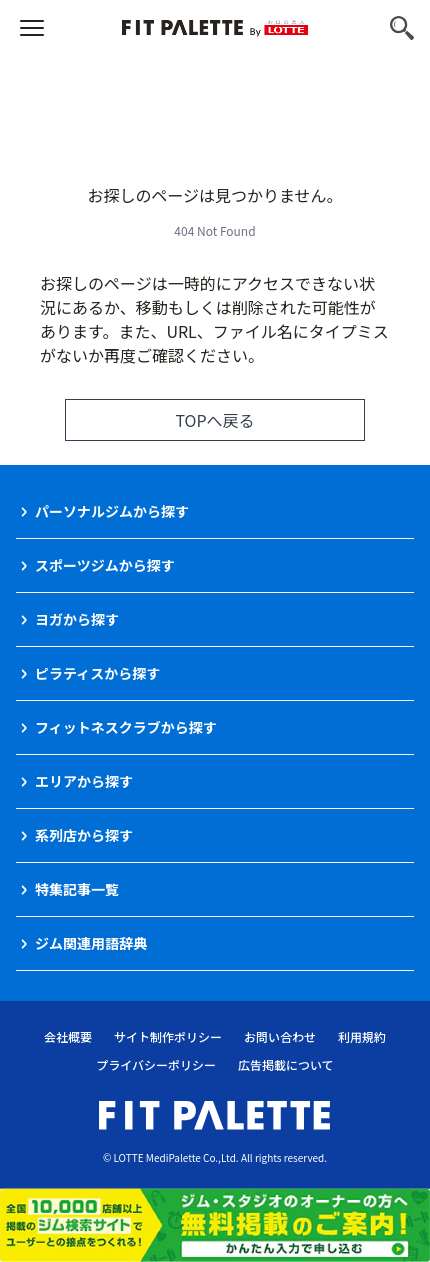  Describe the element at coordinates (77, 619) in the screenshot. I see `ヨガから探す` at that location.